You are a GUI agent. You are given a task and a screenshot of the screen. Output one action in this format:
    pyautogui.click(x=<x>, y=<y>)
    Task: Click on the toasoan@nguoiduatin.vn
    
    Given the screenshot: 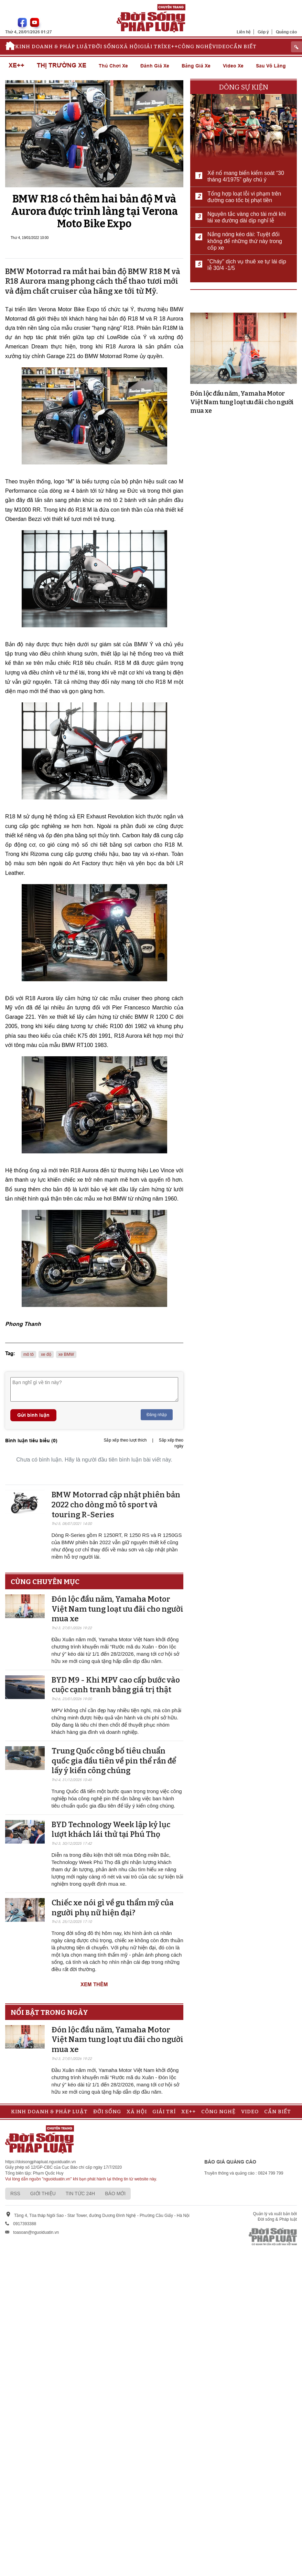 What is the action you would take?
    pyautogui.click(x=36, y=2232)
    